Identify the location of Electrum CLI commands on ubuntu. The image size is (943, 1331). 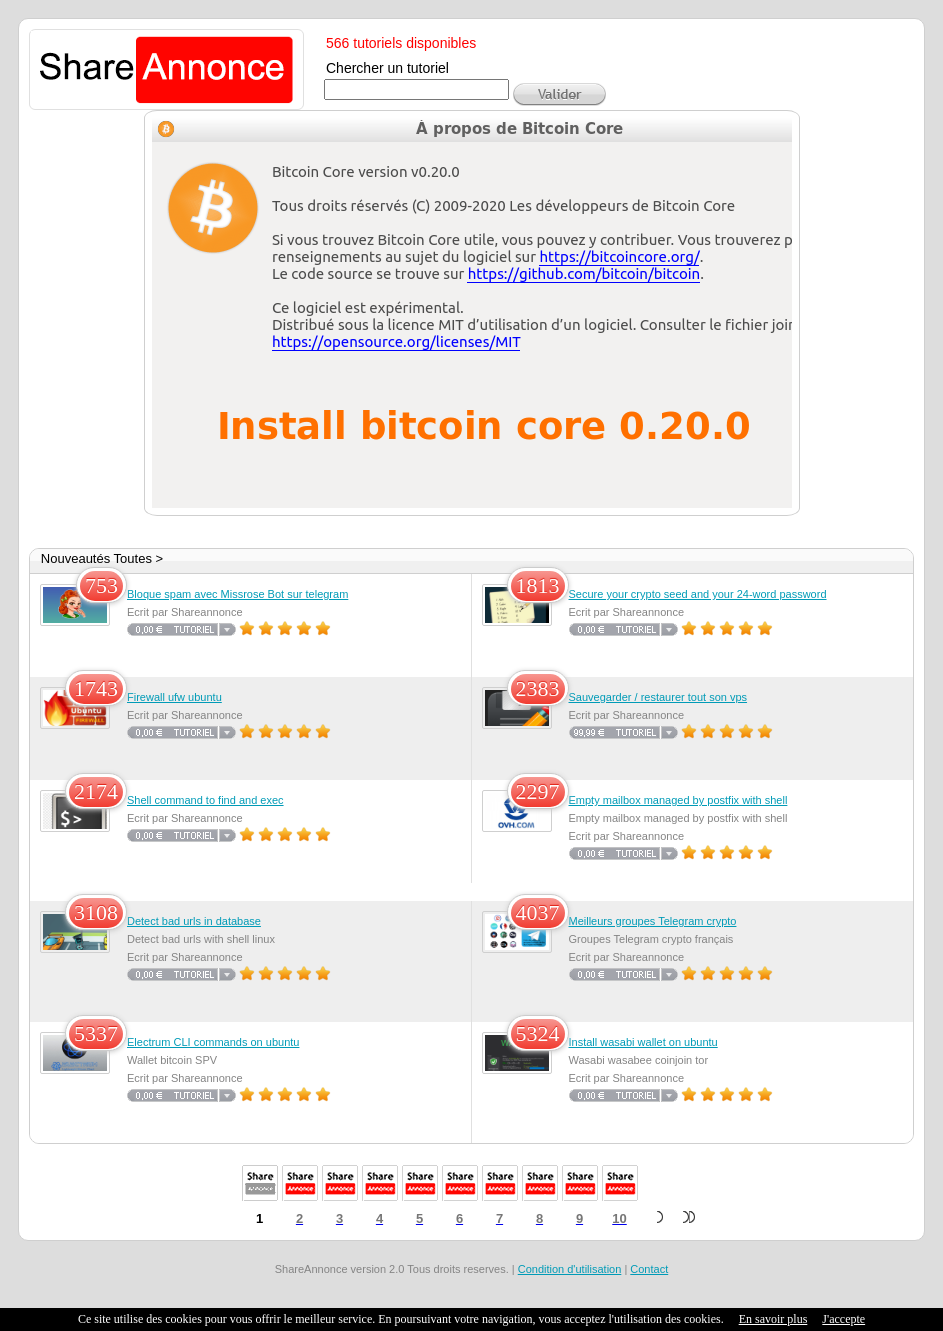
(213, 1042).